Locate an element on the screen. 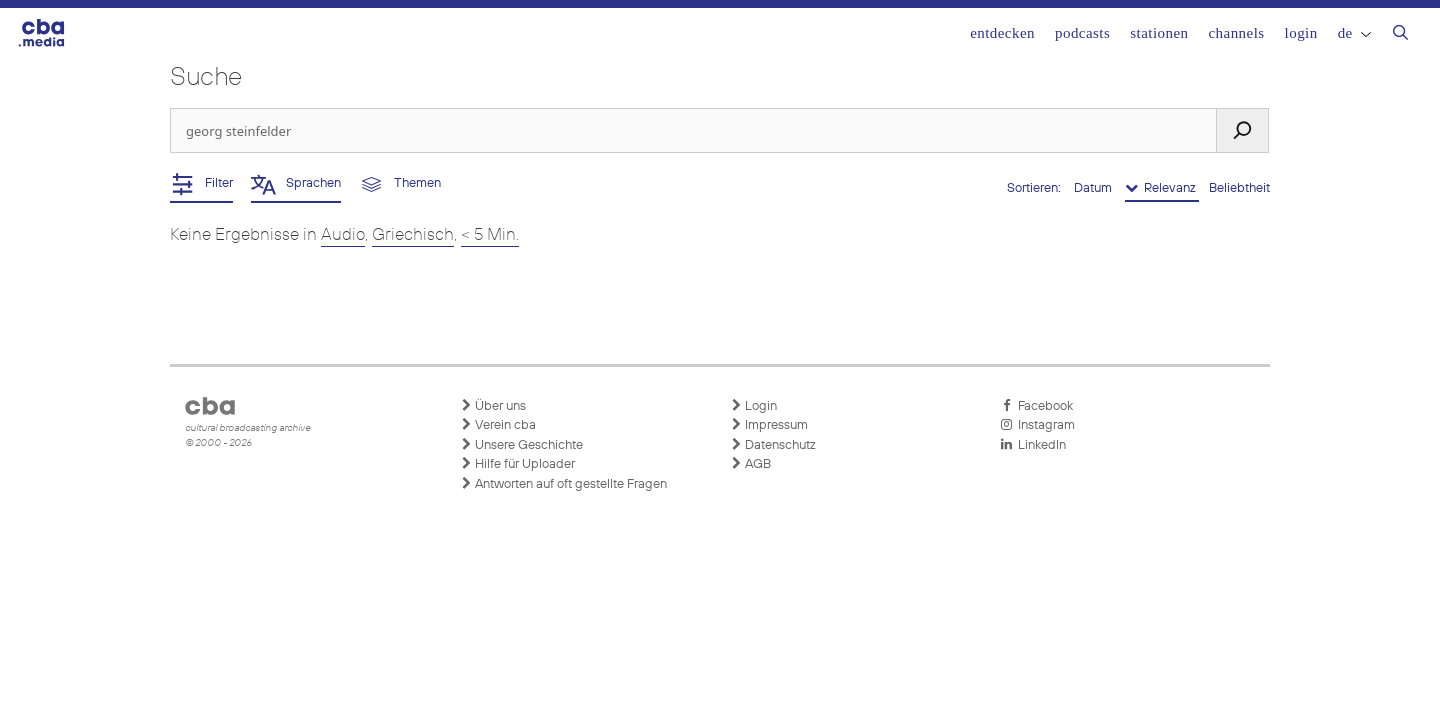  AGB is located at coordinates (750, 464).